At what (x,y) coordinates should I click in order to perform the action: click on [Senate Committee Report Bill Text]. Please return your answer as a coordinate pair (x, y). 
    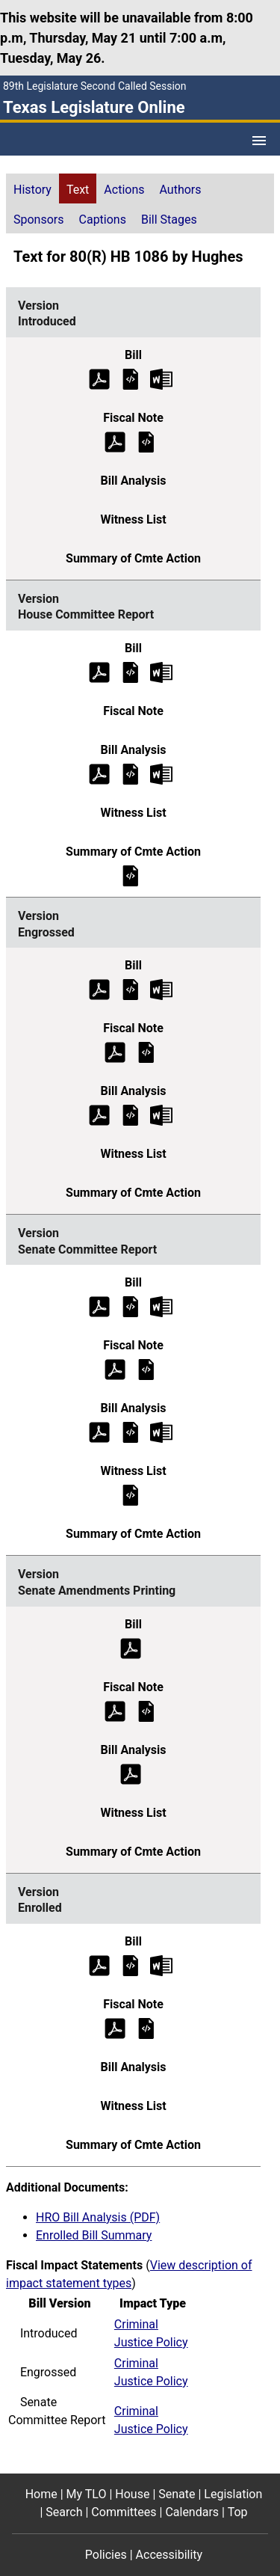
    Looking at the image, I should click on (130, 1306).